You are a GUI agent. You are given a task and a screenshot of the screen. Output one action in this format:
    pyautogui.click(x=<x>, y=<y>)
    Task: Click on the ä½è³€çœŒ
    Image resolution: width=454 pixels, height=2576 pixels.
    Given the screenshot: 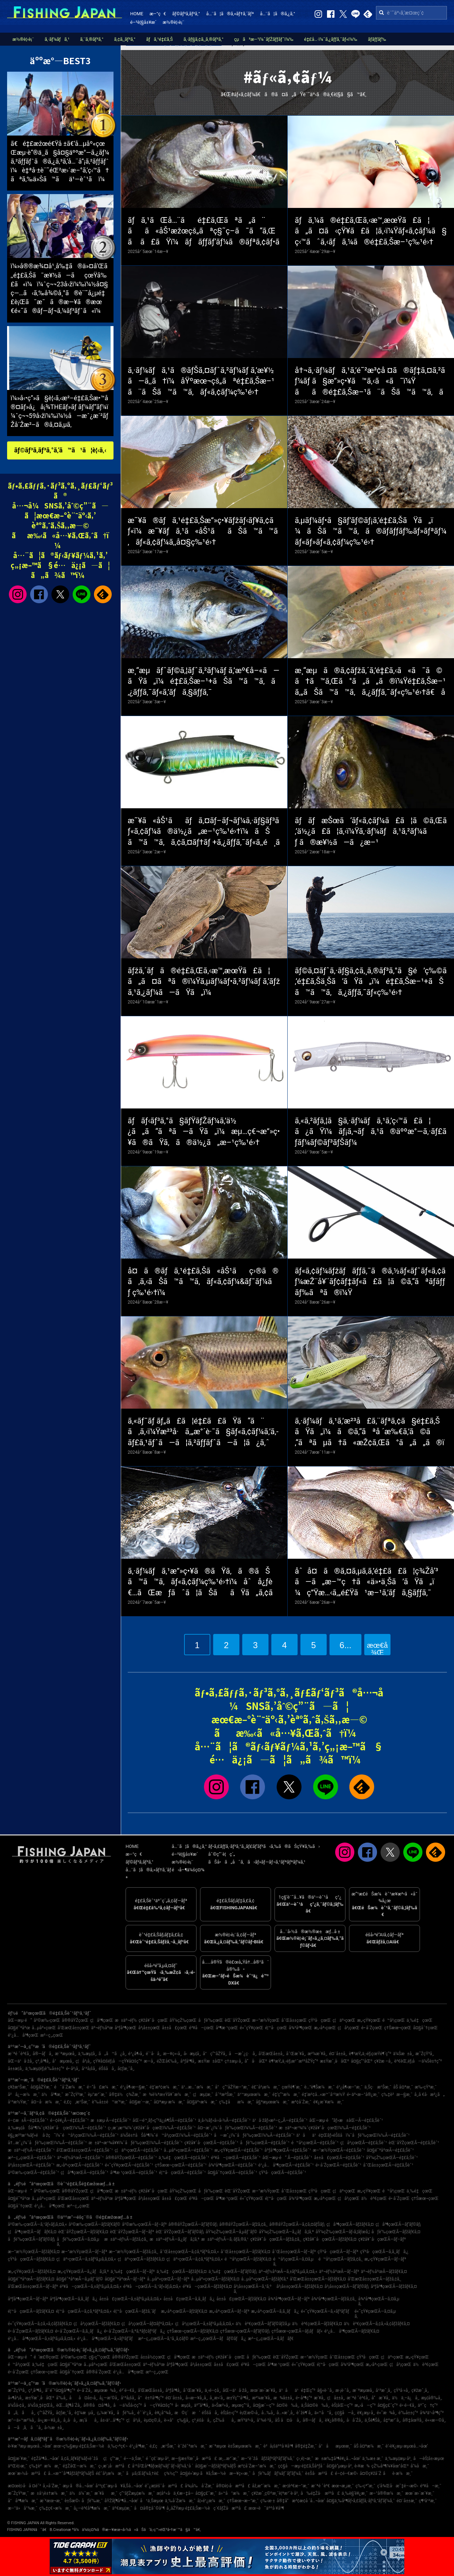 What is the action you would take?
    pyautogui.click(x=374, y=2198)
    